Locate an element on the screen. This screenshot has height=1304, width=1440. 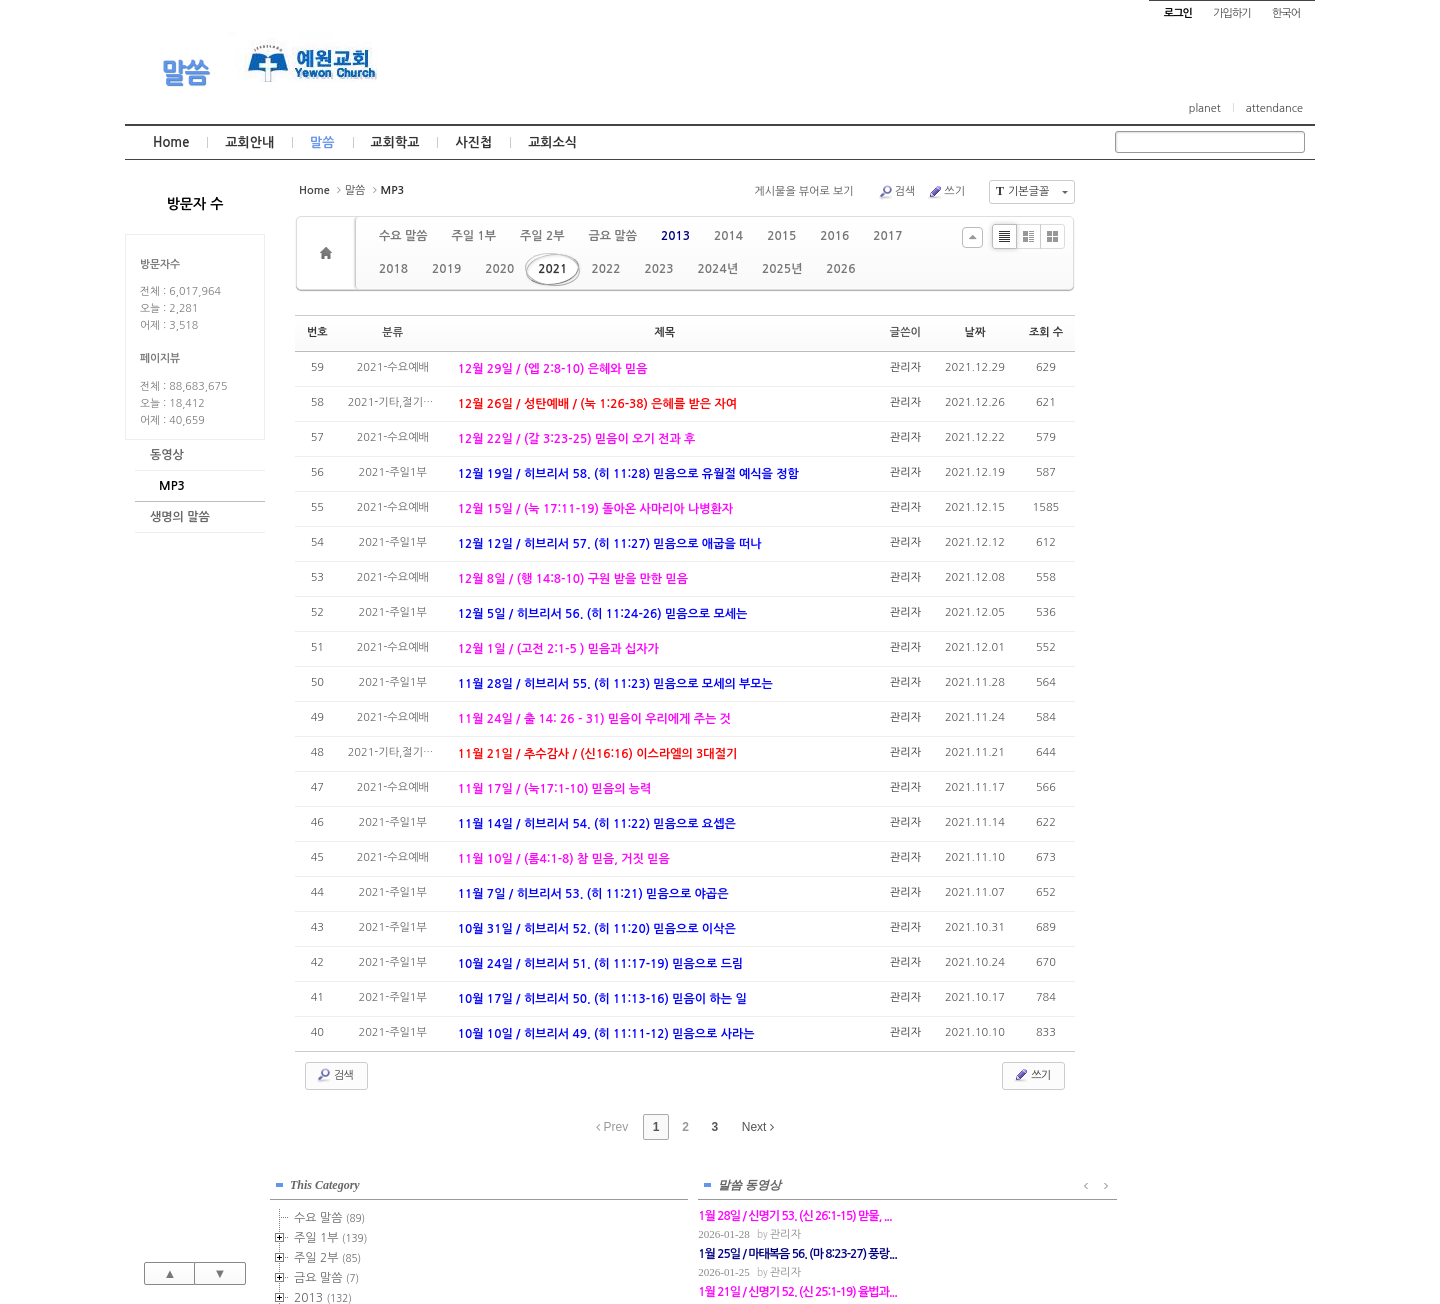
번호 is located at coordinates (317, 332).